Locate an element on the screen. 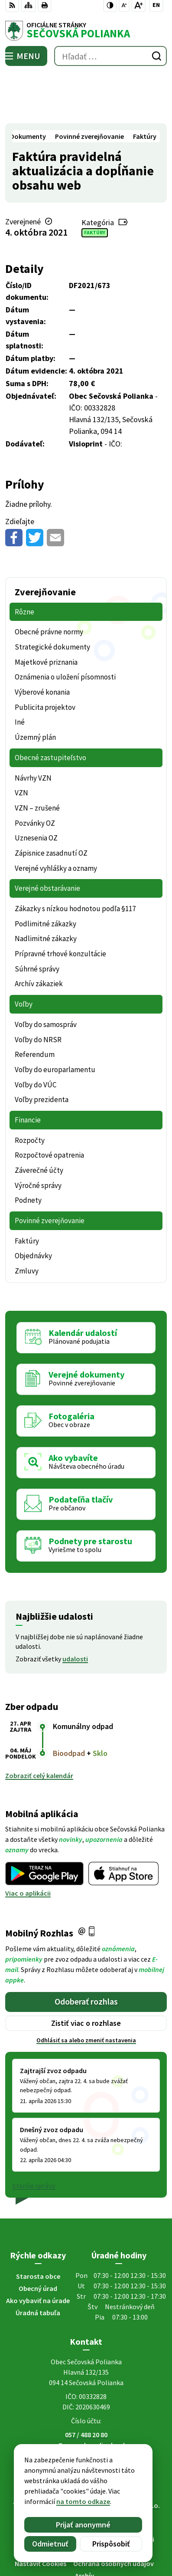 This screenshot has height=2576, width=172. Viac o aplikácii is located at coordinates (28, 1843).